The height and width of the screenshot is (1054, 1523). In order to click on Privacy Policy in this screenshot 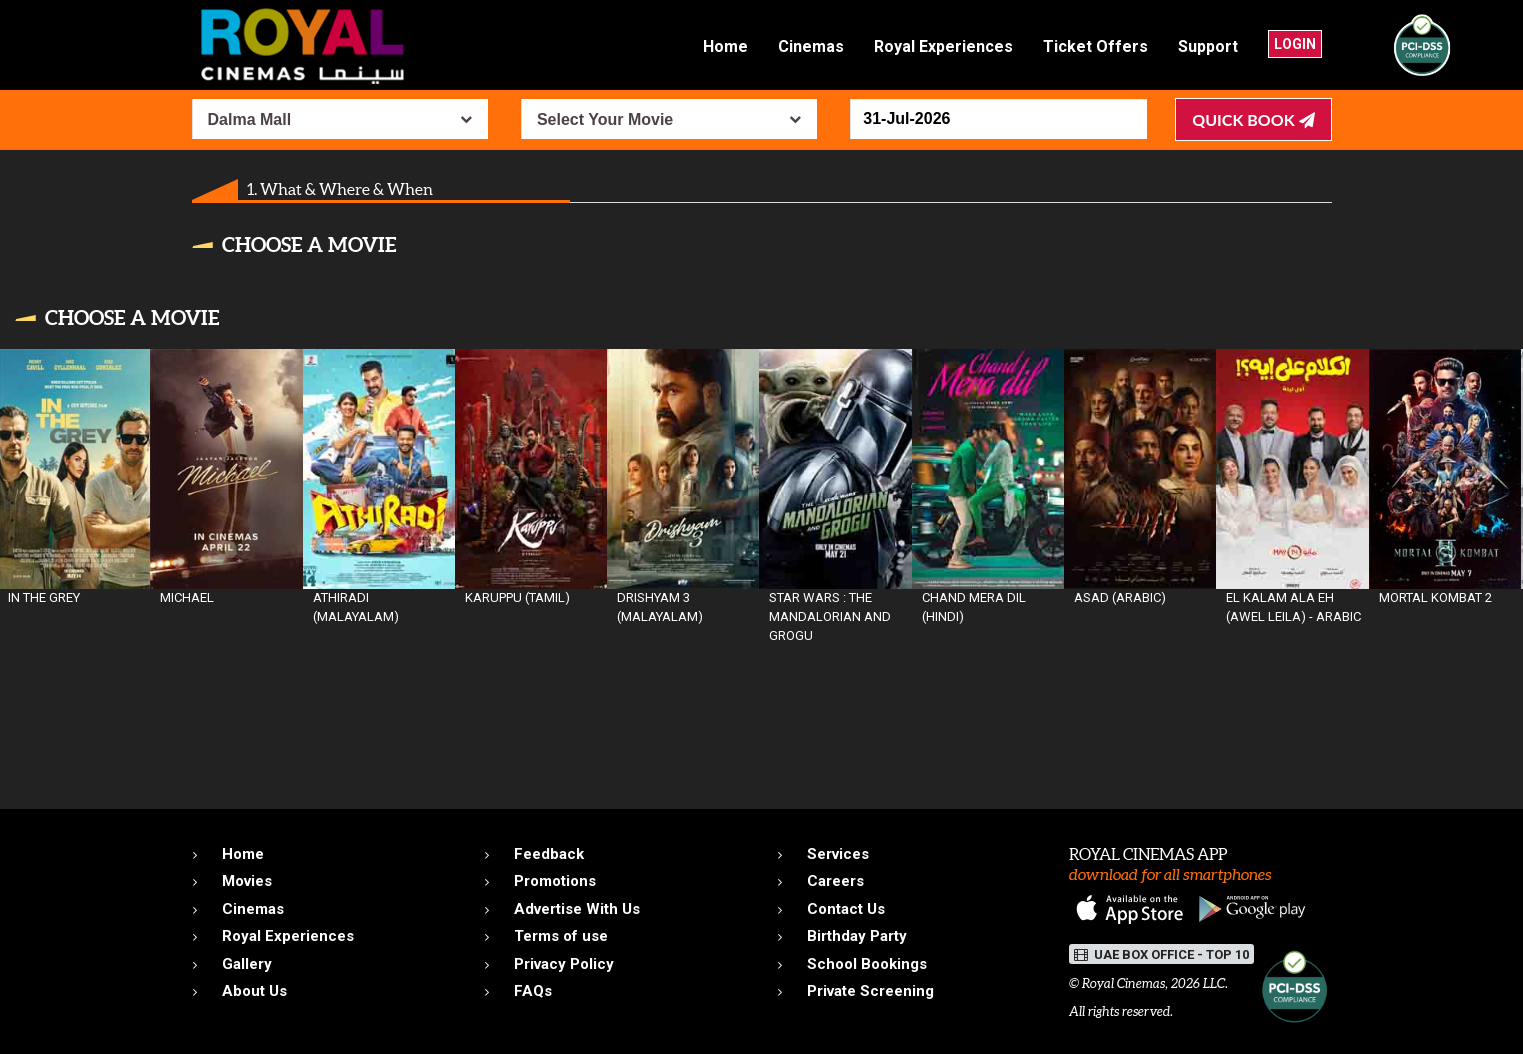, I will do `click(564, 964)`.